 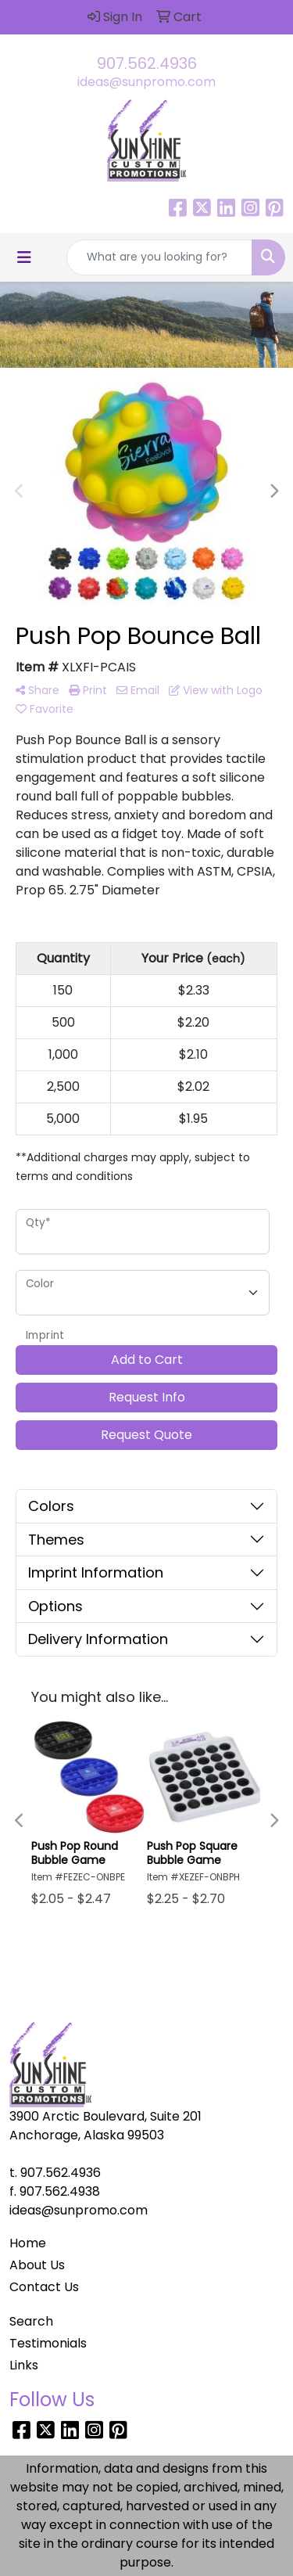 What do you see at coordinates (37, 2265) in the screenshot?
I see `About Us` at bounding box center [37, 2265].